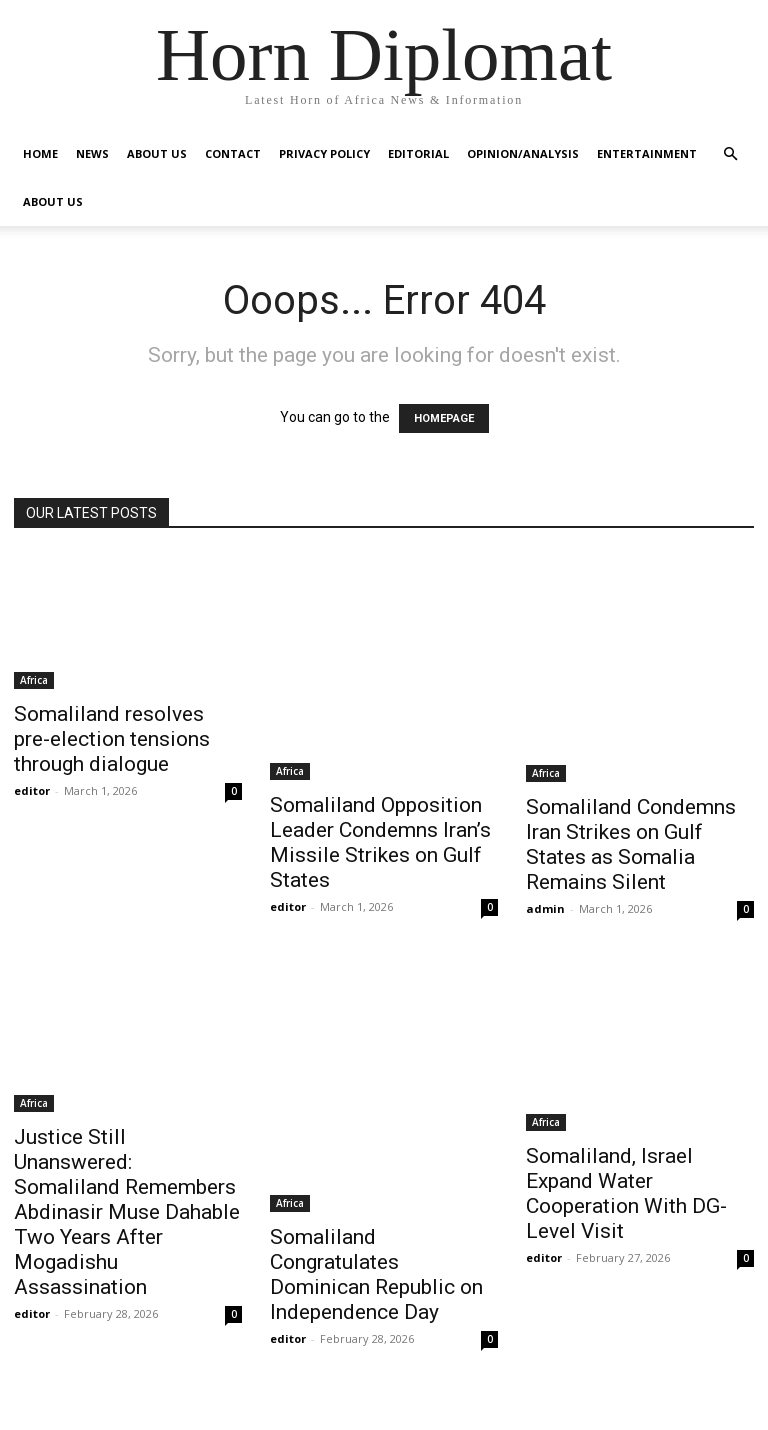 This screenshot has width=768, height=1430. Describe the element at coordinates (545, 908) in the screenshot. I see `admin` at that location.